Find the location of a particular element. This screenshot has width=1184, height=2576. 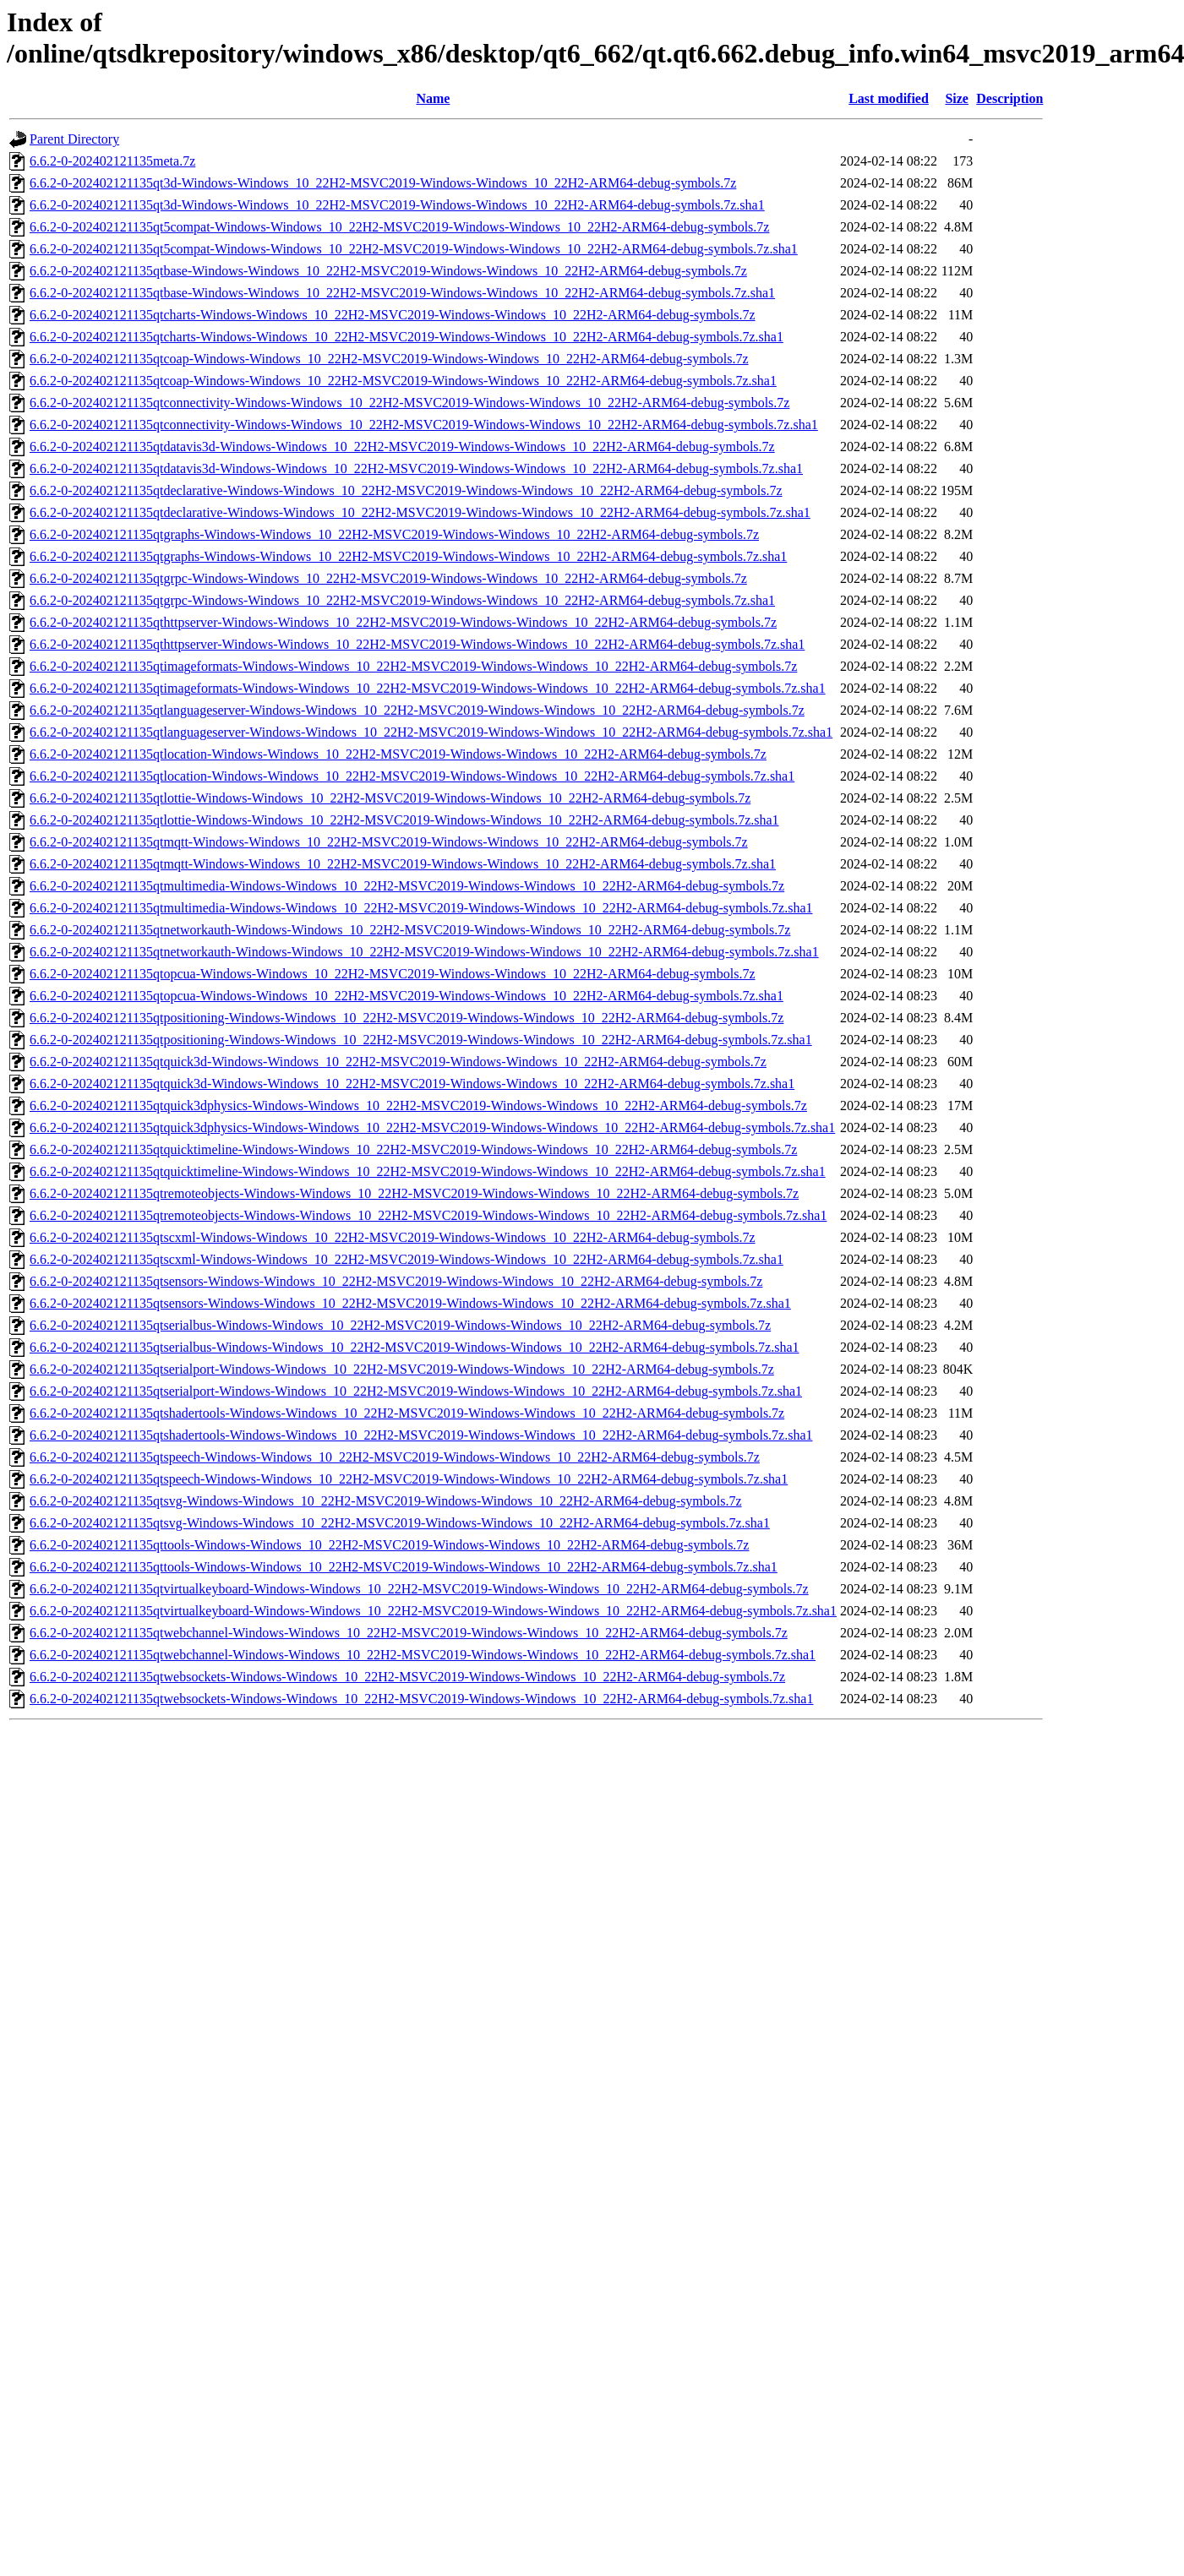

6.6.2-0-202402121135qtspeech-Windows-Windows_10_22H2-MSVC2019-Windows-Windows_10_22H2-ARM64-debug-symbols.7z.sha1 is located at coordinates (409, 1479).